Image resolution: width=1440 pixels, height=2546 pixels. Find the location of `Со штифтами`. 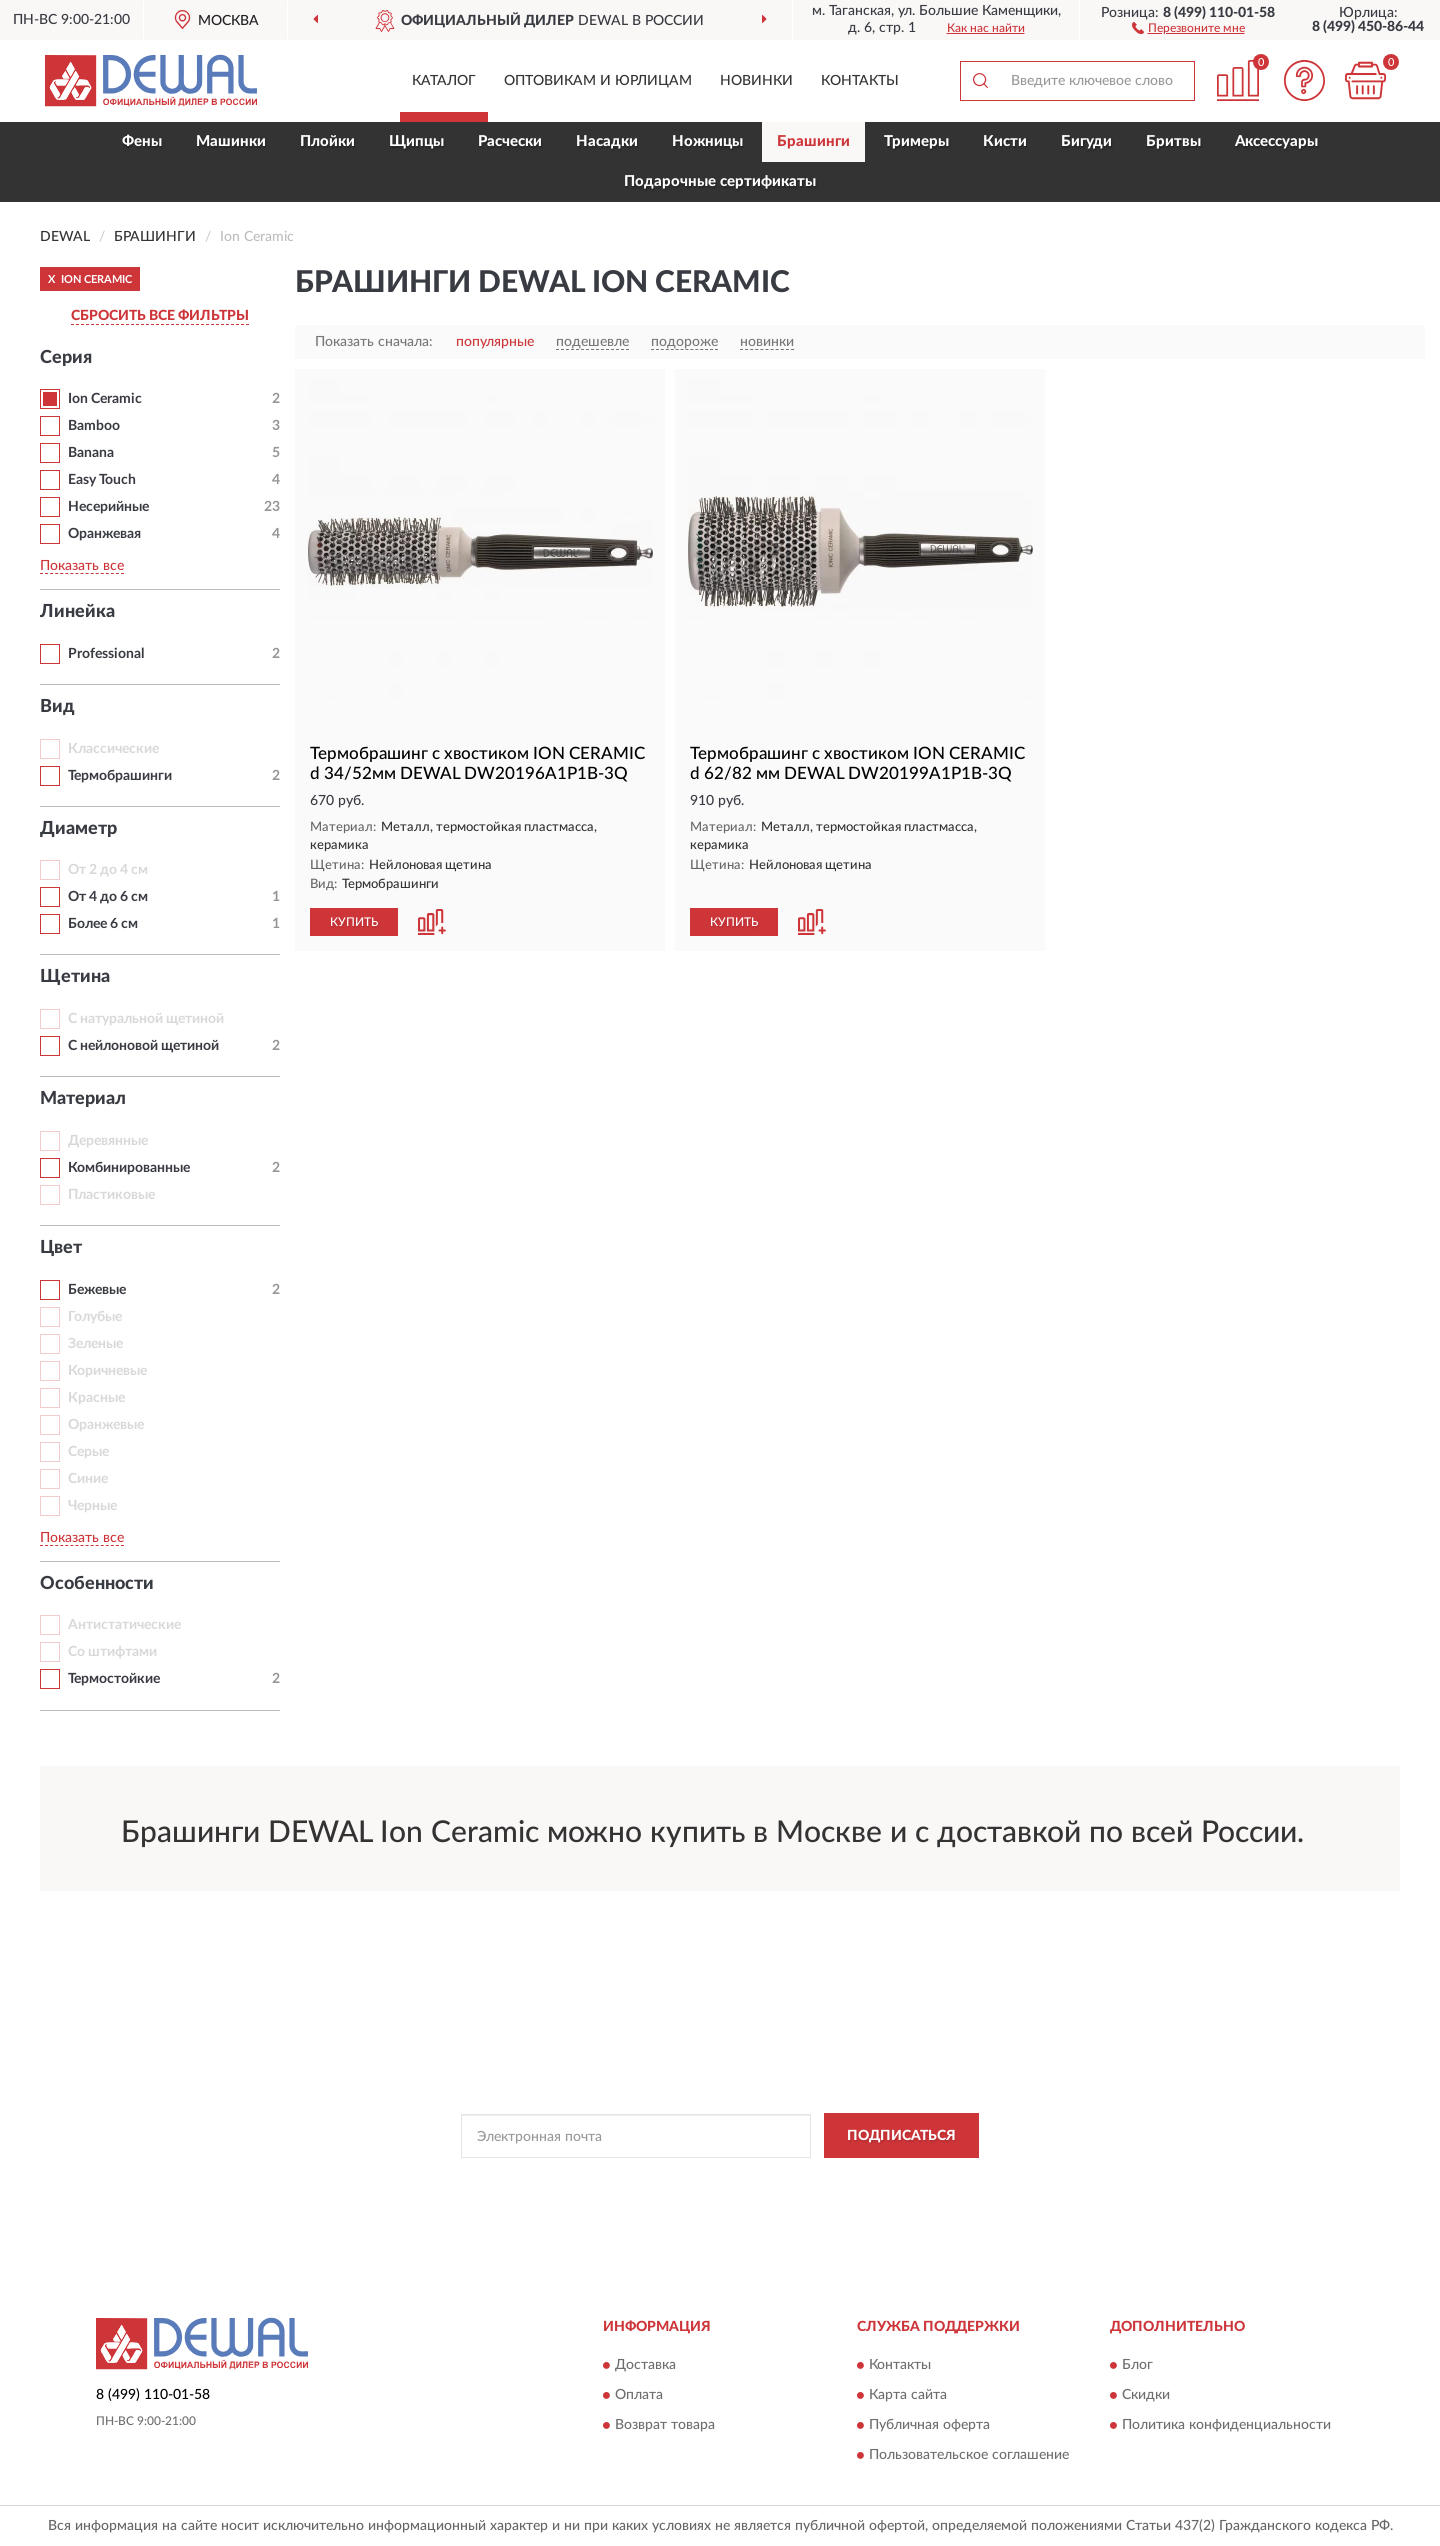

Со штифтами is located at coordinates (112, 1652).